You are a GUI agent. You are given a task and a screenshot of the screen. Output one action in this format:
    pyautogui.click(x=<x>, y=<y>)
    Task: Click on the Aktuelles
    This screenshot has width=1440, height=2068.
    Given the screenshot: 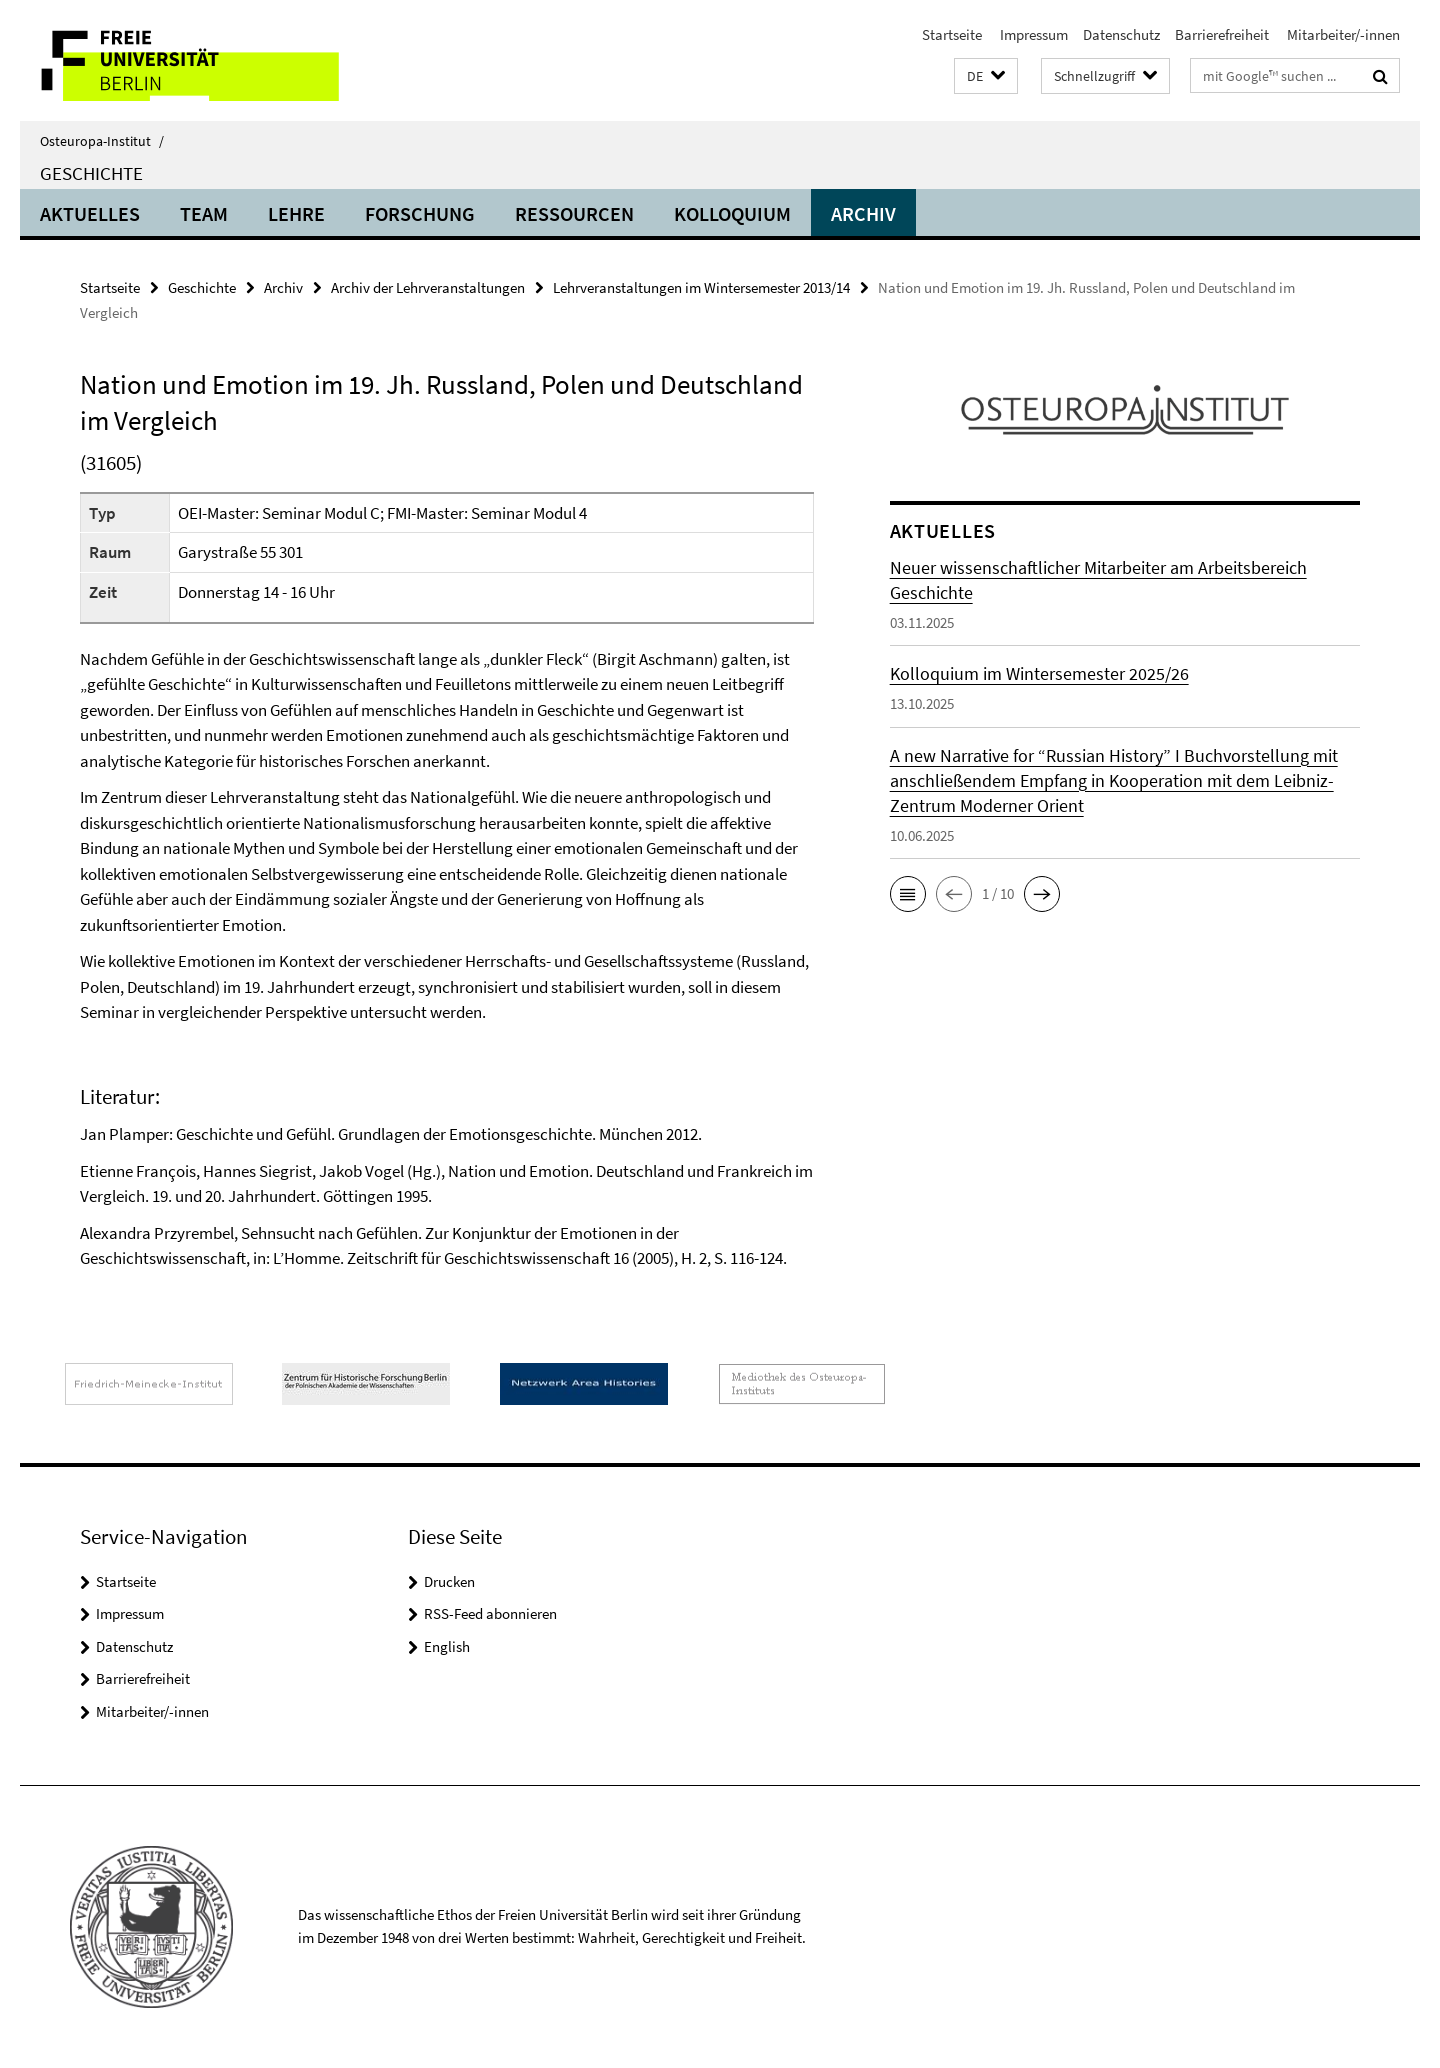 What is the action you would take?
    pyautogui.click(x=90, y=213)
    